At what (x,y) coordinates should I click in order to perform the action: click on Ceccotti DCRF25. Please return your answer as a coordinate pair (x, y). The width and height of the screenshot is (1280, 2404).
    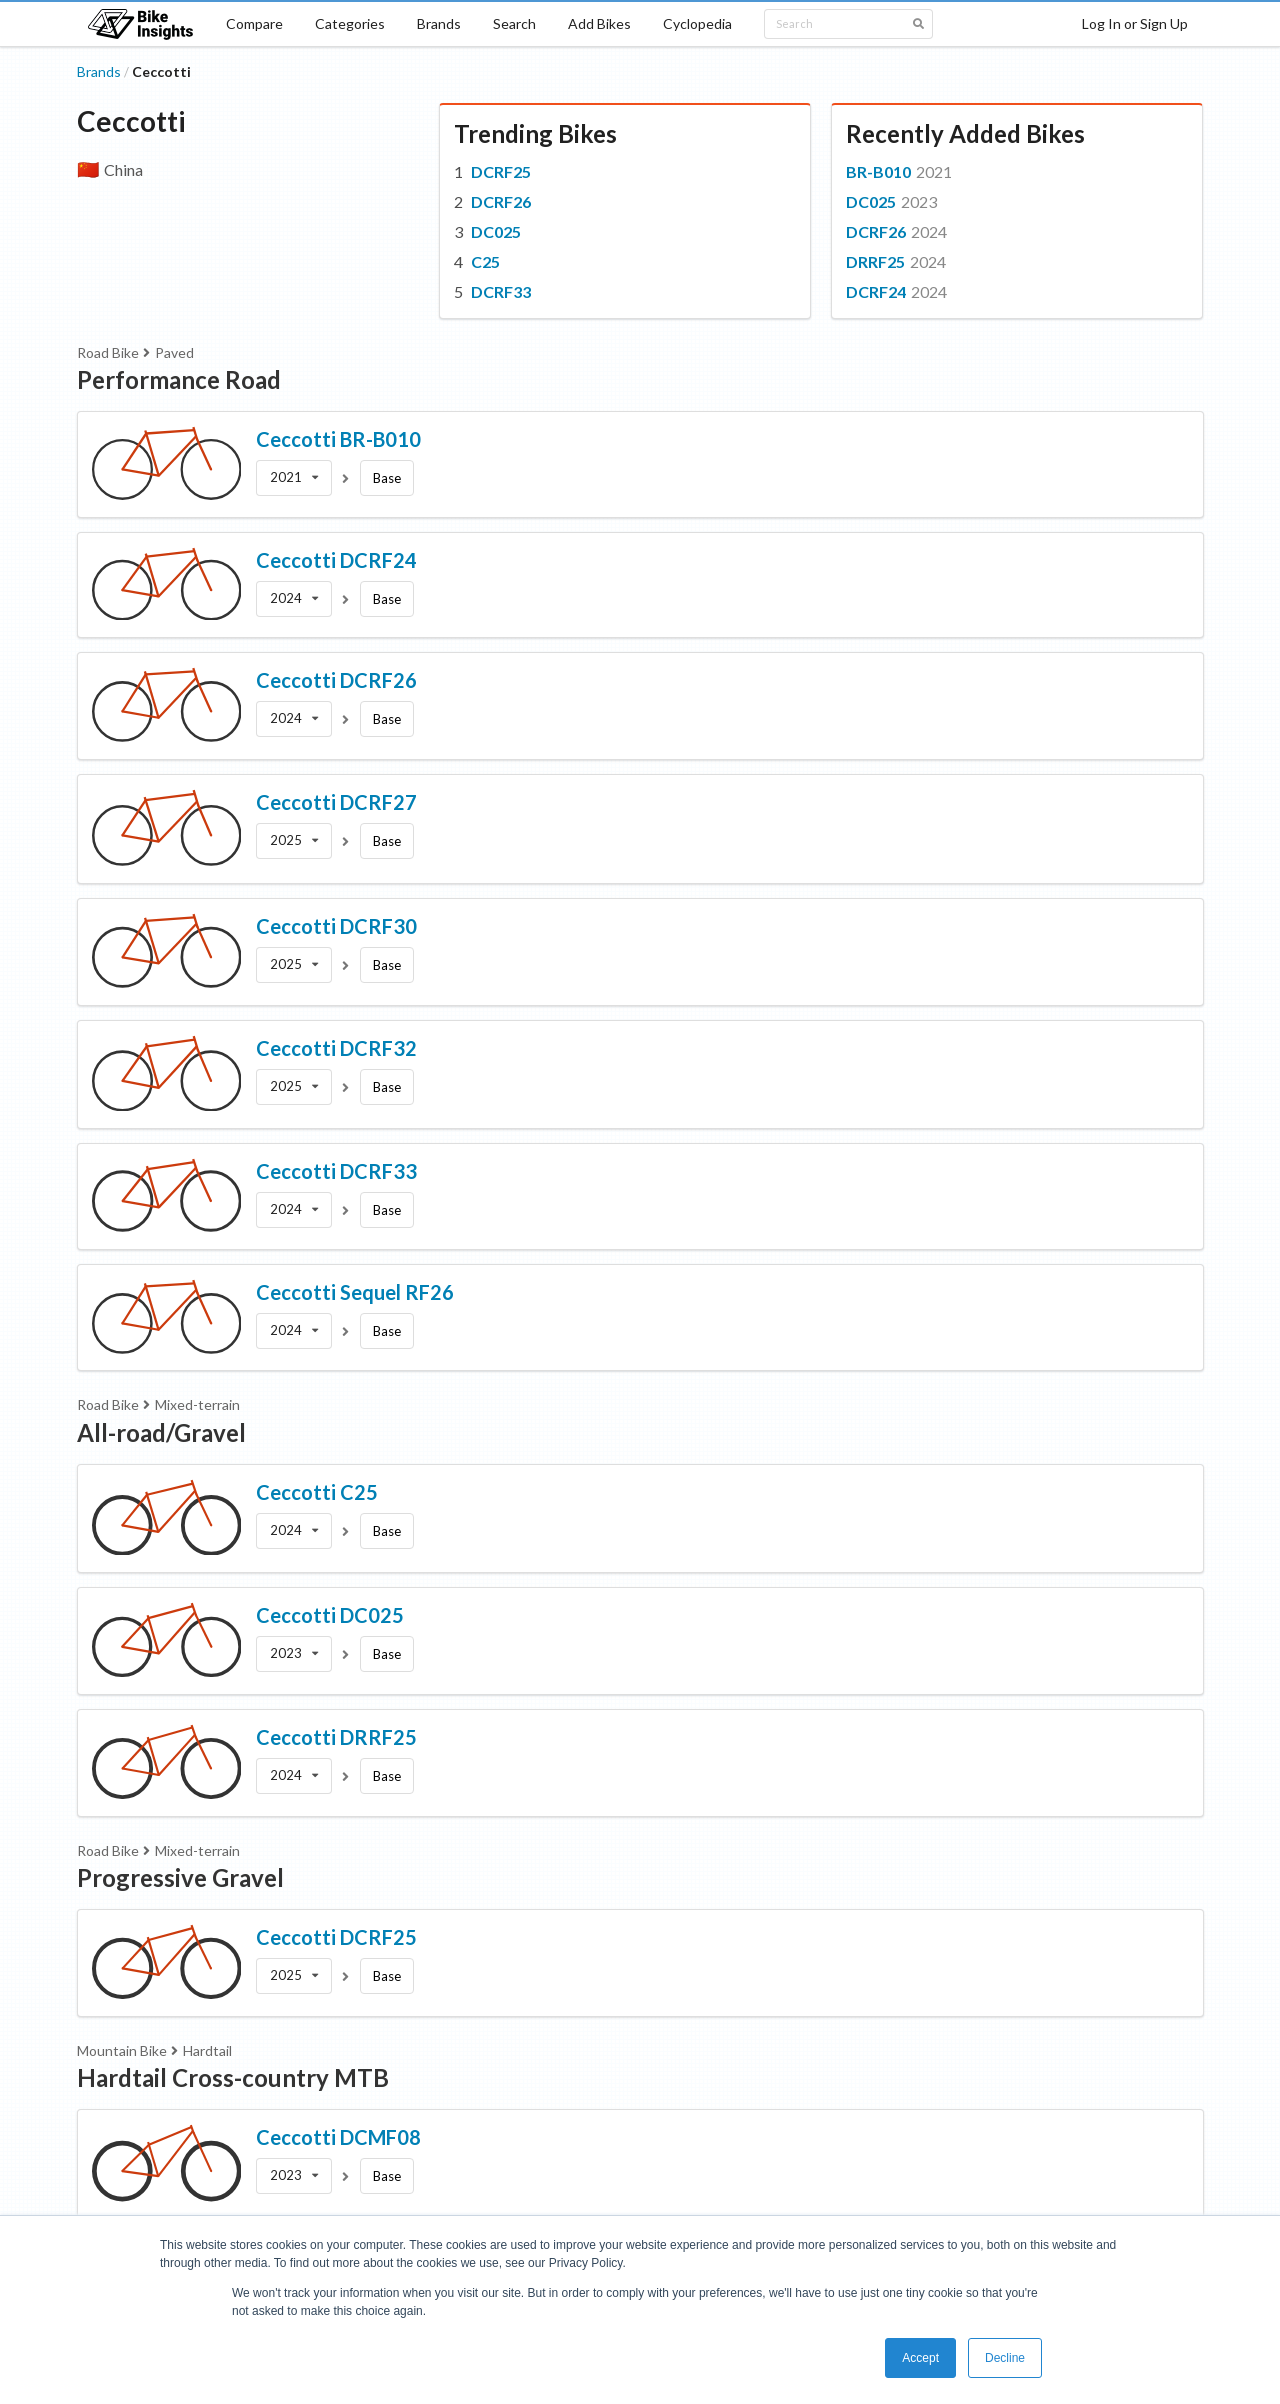
    Looking at the image, I should click on (336, 1937).